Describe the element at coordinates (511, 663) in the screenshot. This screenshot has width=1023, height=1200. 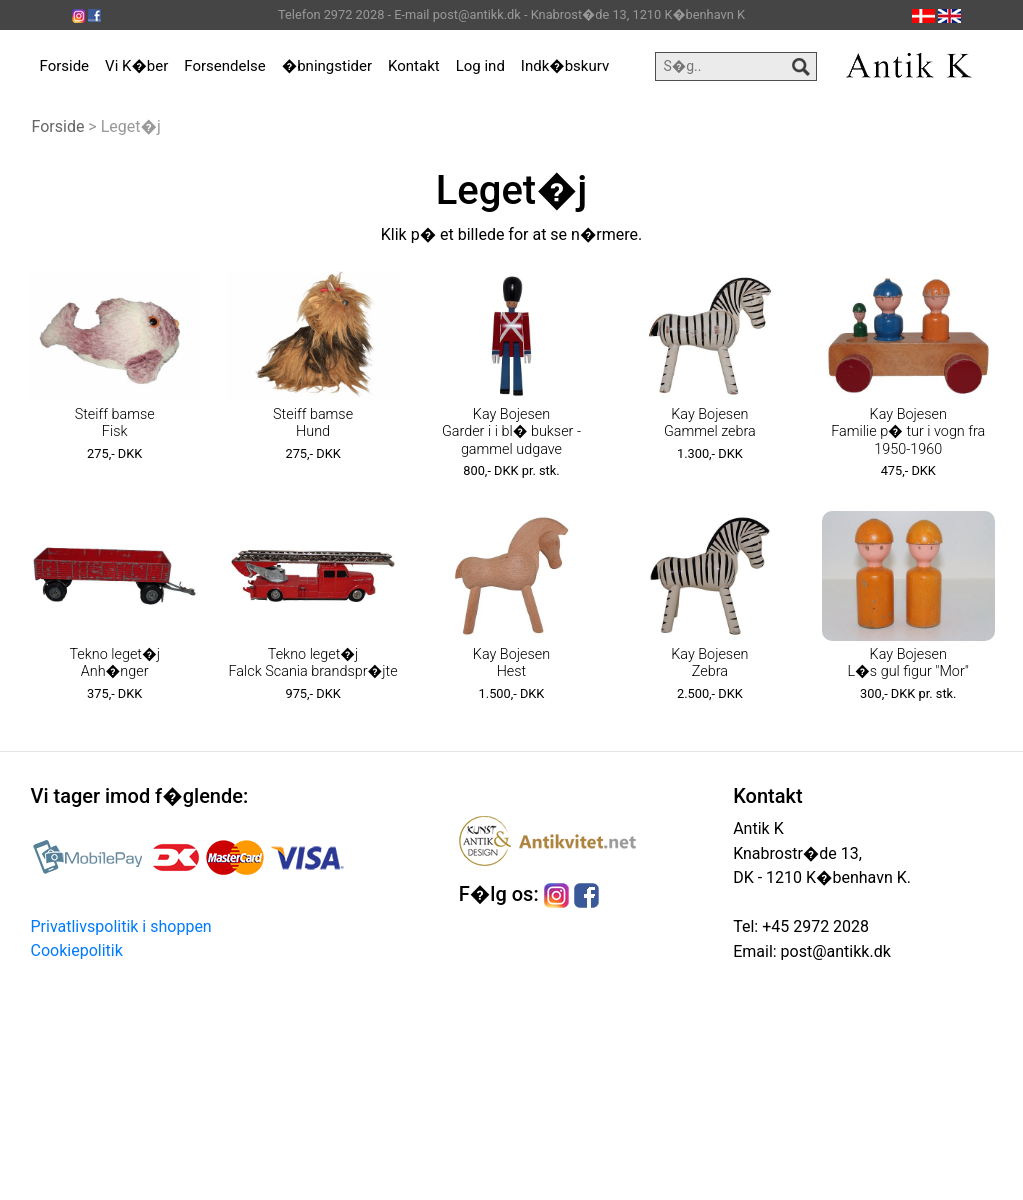
I see `Kay Bojesen Hest` at that location.